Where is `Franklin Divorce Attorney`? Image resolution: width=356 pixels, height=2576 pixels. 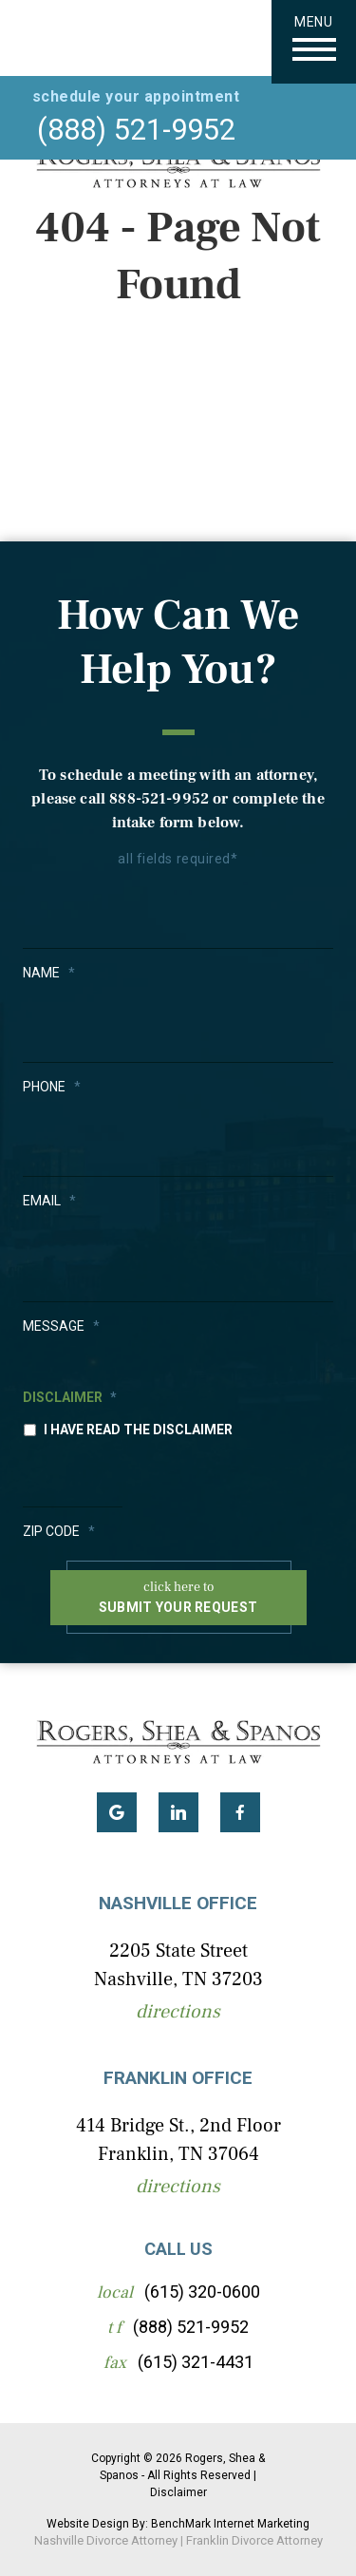
Franklin Divorce Attorney is located at coordinates (254, 2540).